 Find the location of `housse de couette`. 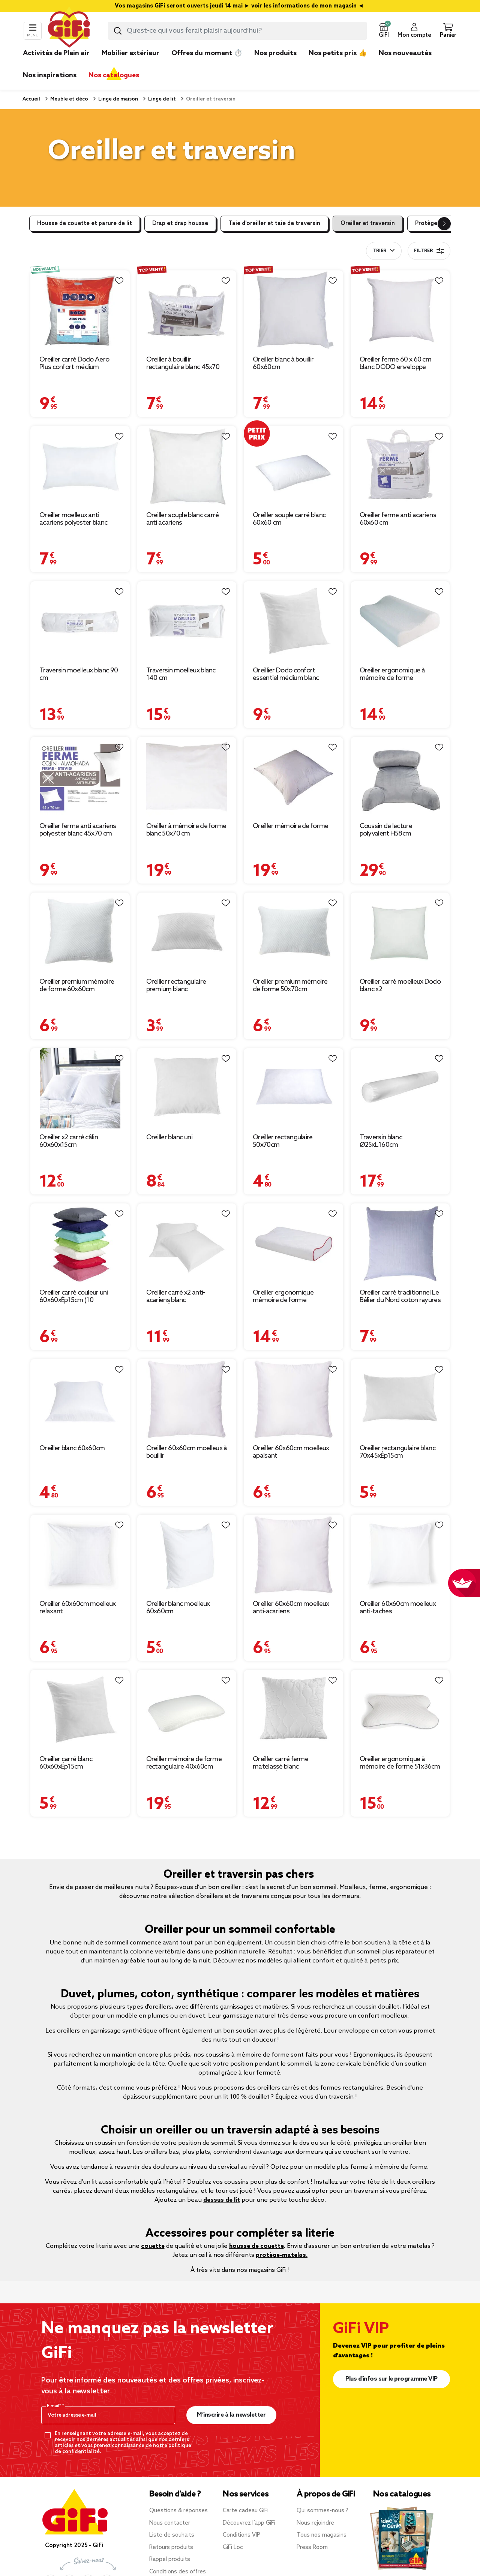

housse de couette is located at coordinates (256, 2246).